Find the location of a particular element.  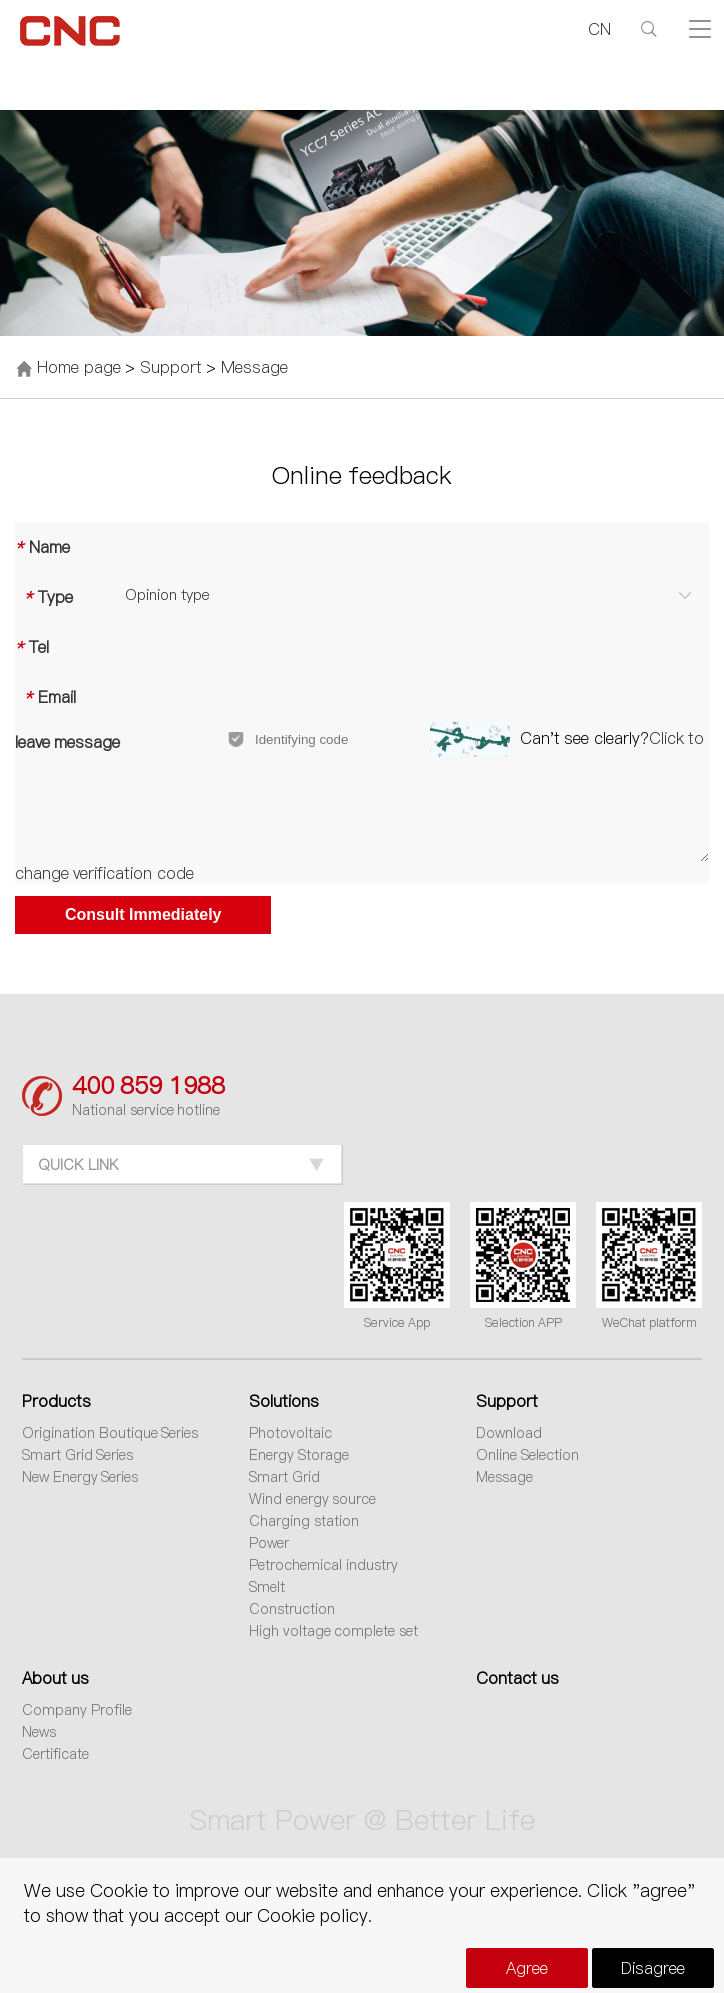

High voltage complete set is located at coordinates (334, 1631).